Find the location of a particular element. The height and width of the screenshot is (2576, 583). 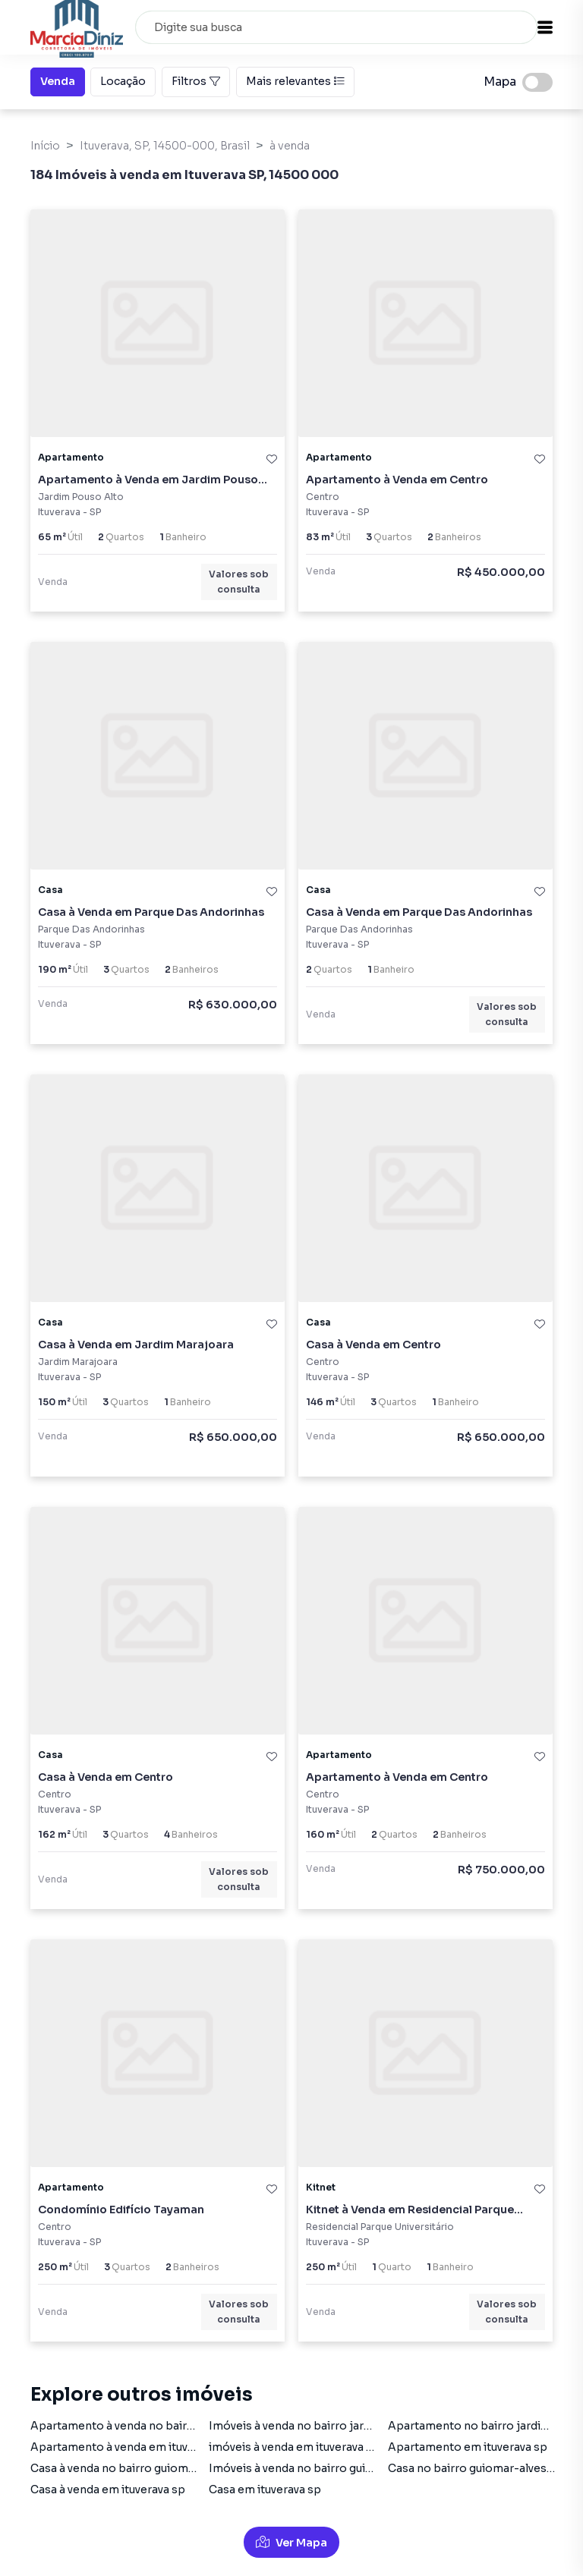

imóveis à venda em ituverava sp is located at coordinates (294, 2447).